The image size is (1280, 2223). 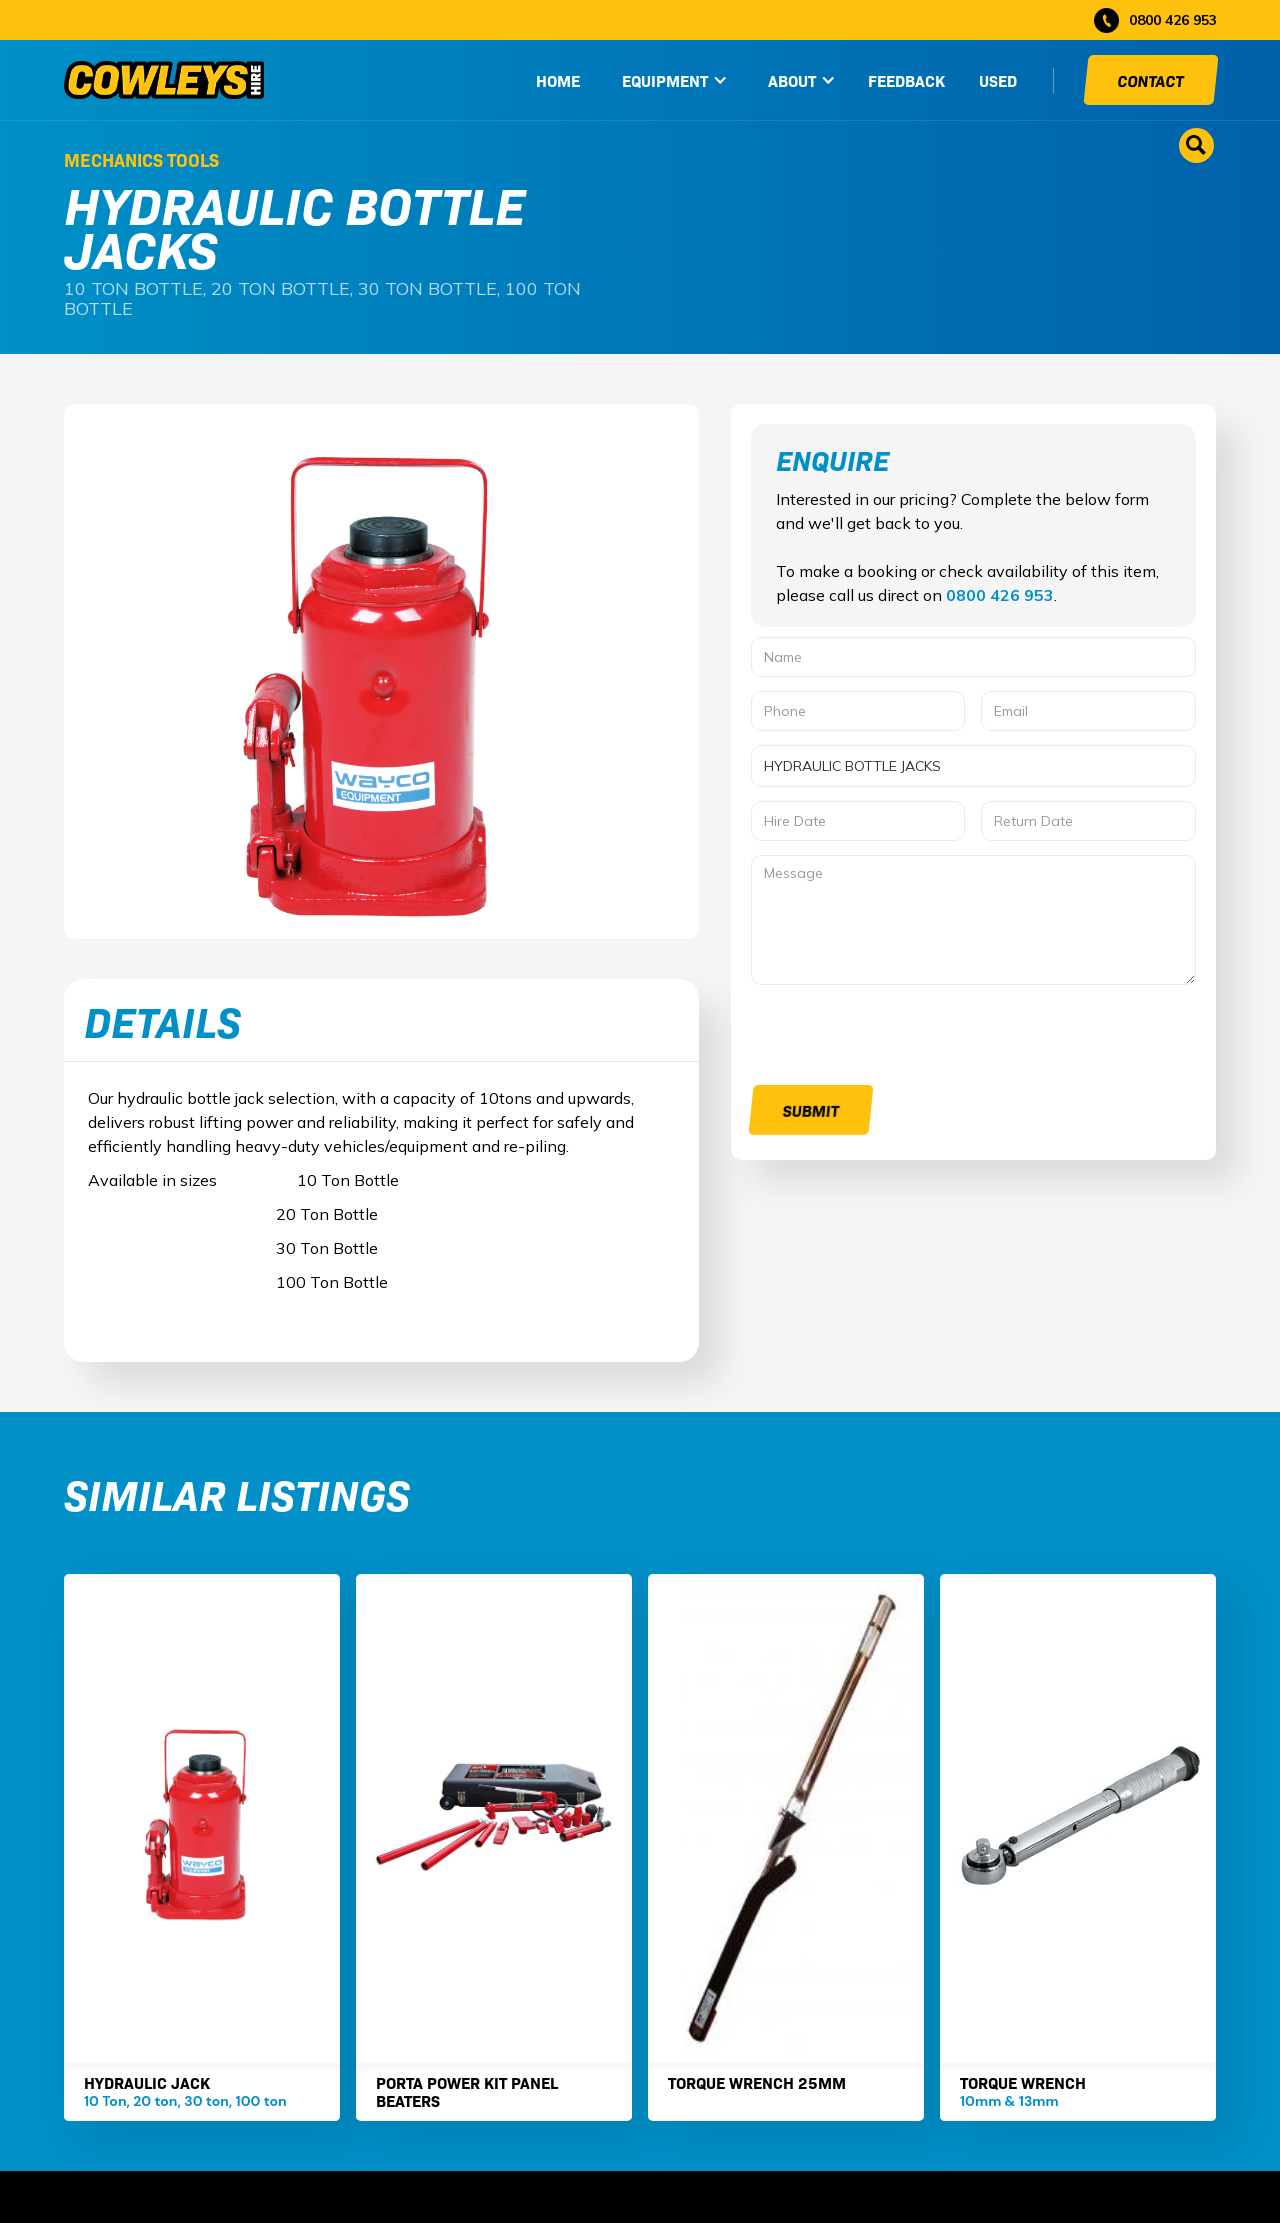 I want to click on 0800 426 953, so click(x=1000, y=595).